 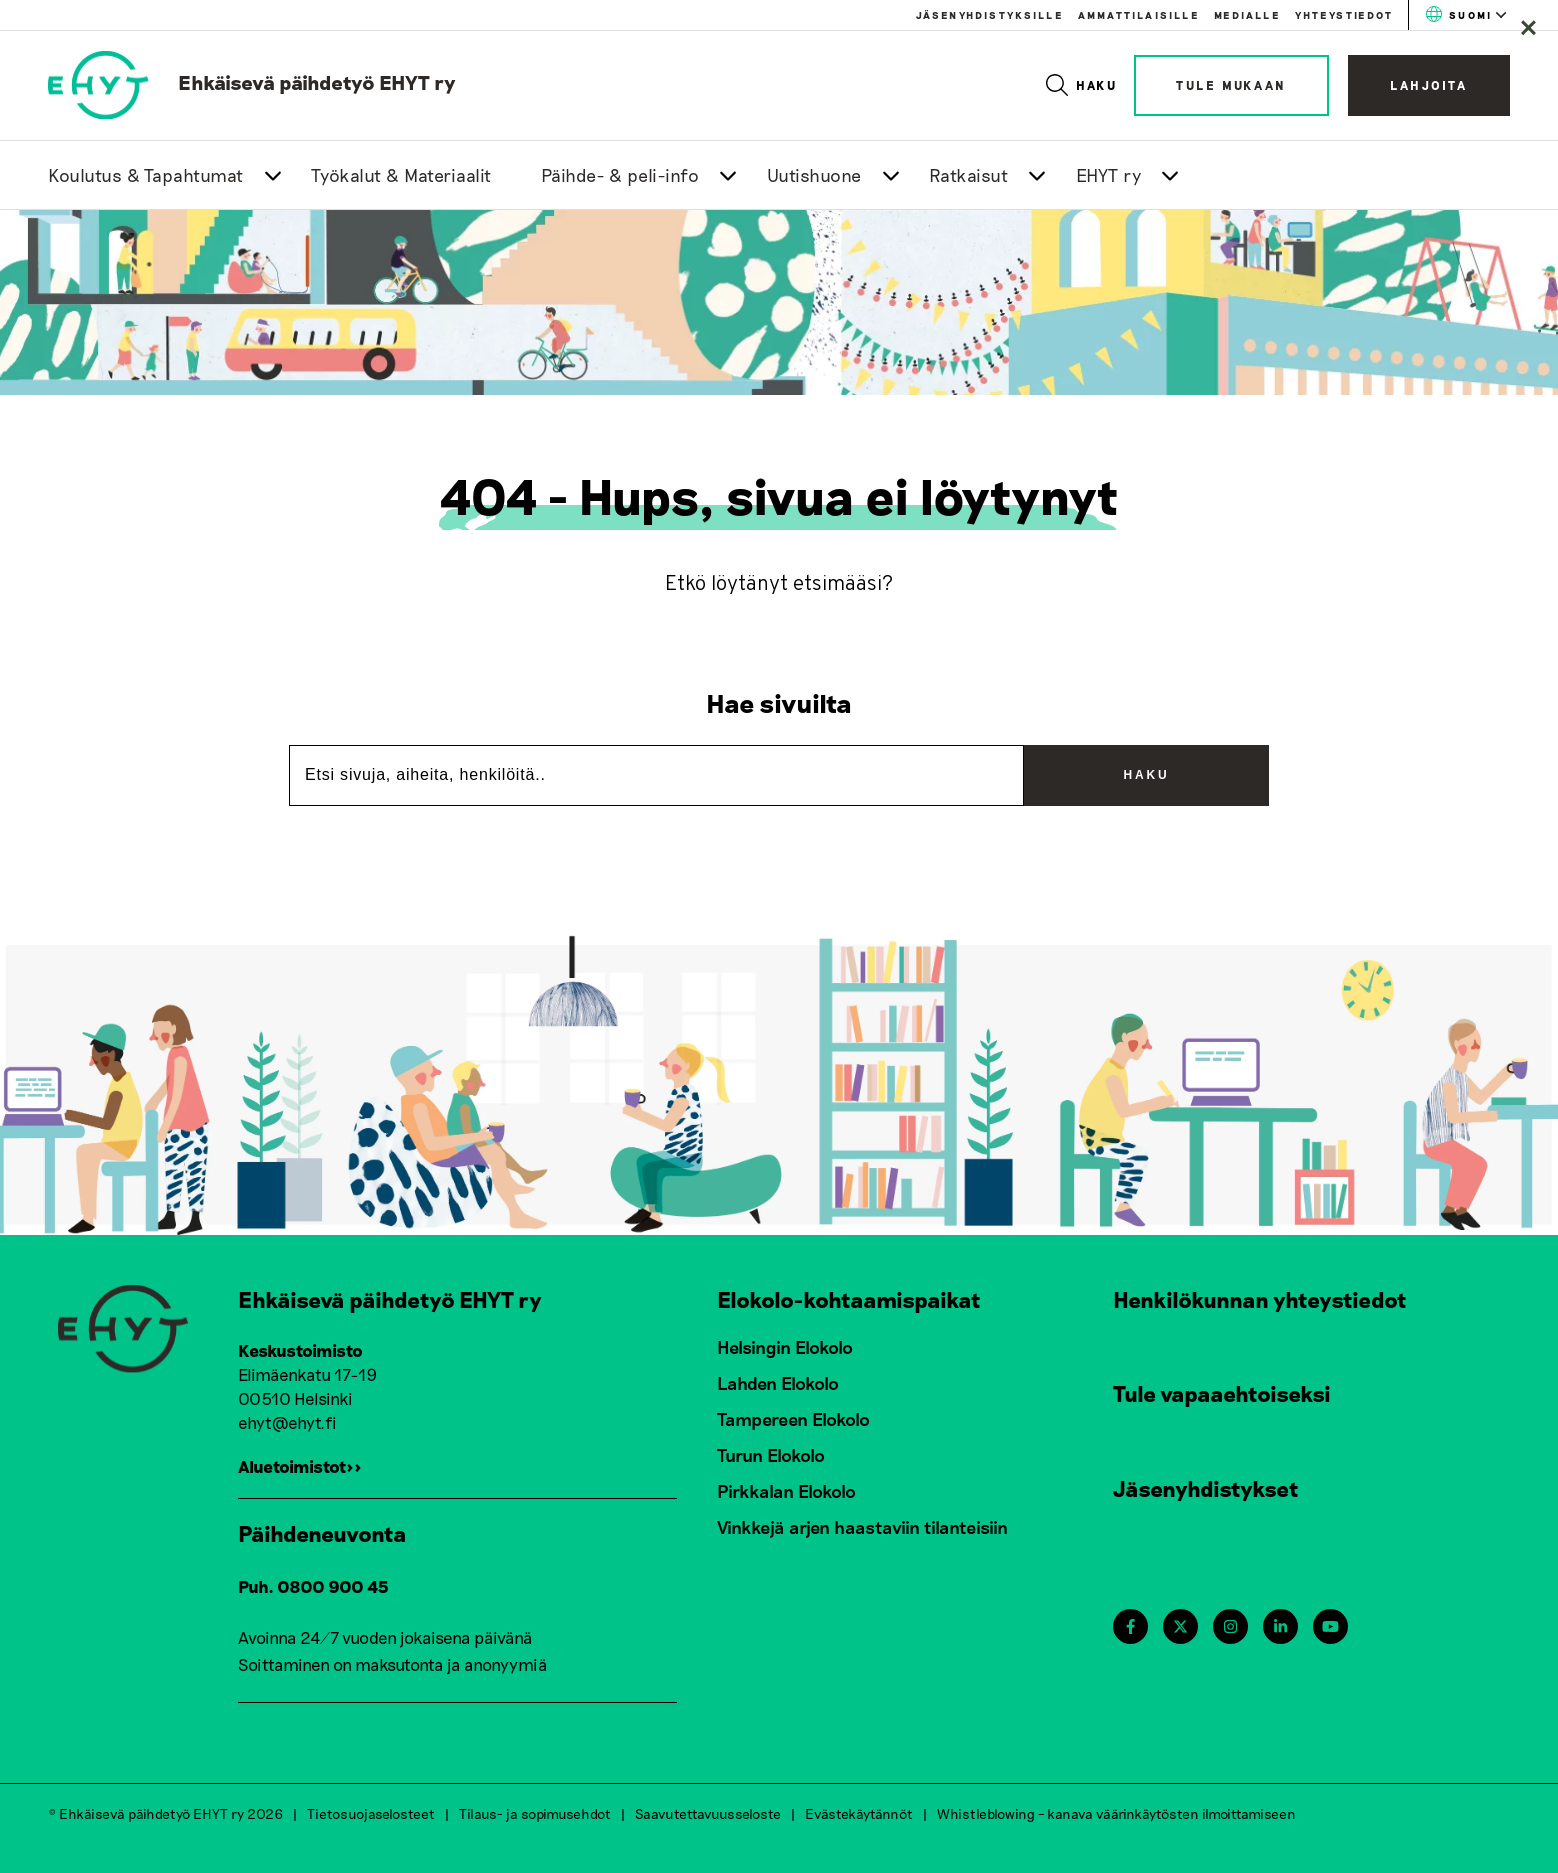 What do you see at coordinates (786, 1491) in the screenshot?
I see `Pirkkalan Elokolo` at bounding box center [786, 1491].